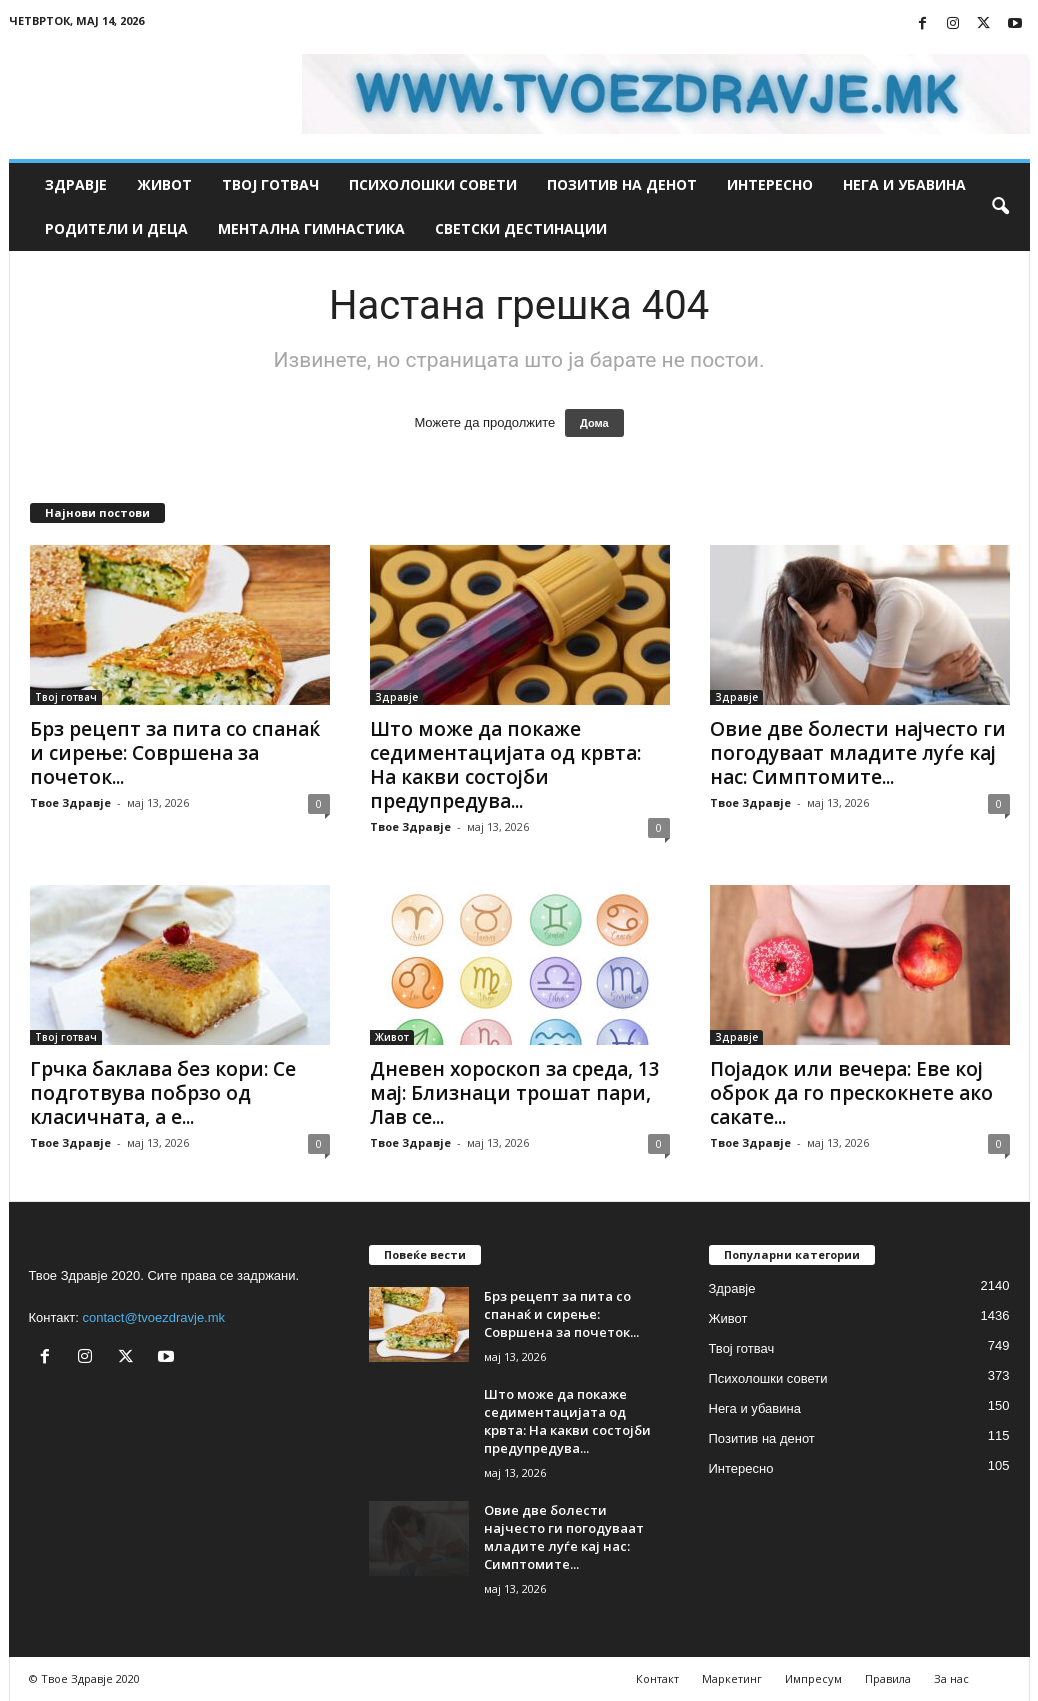 The image size is (1038, 1701). What do you see at coordinates (164, 184) in the screenshot?
I see `Живот` at bounding box center [164, 184].